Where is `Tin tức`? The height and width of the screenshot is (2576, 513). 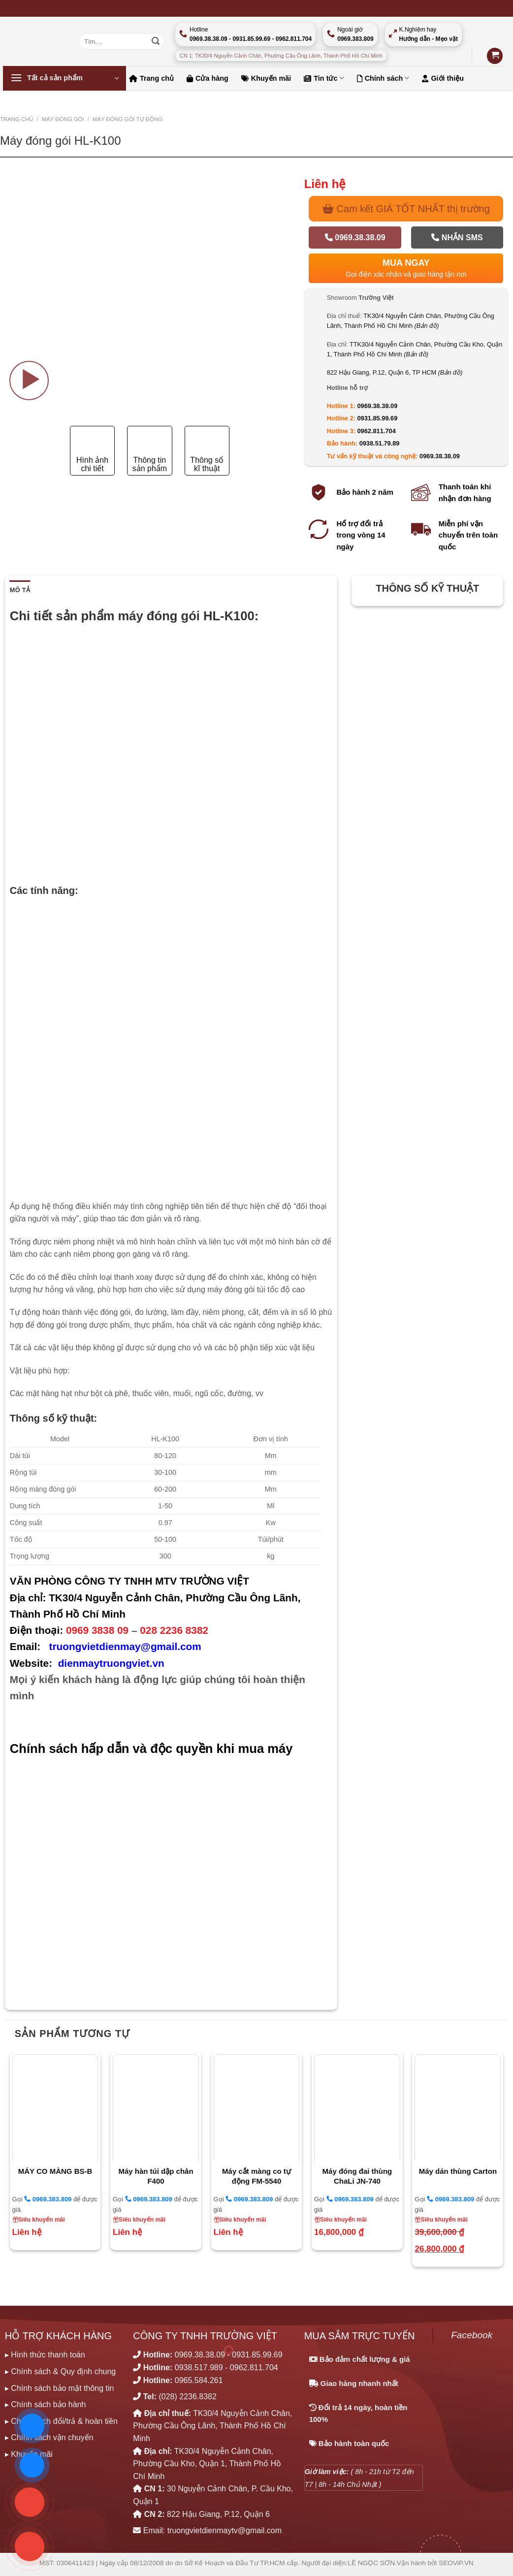
Tin tức is located at coordinates (324, 78).